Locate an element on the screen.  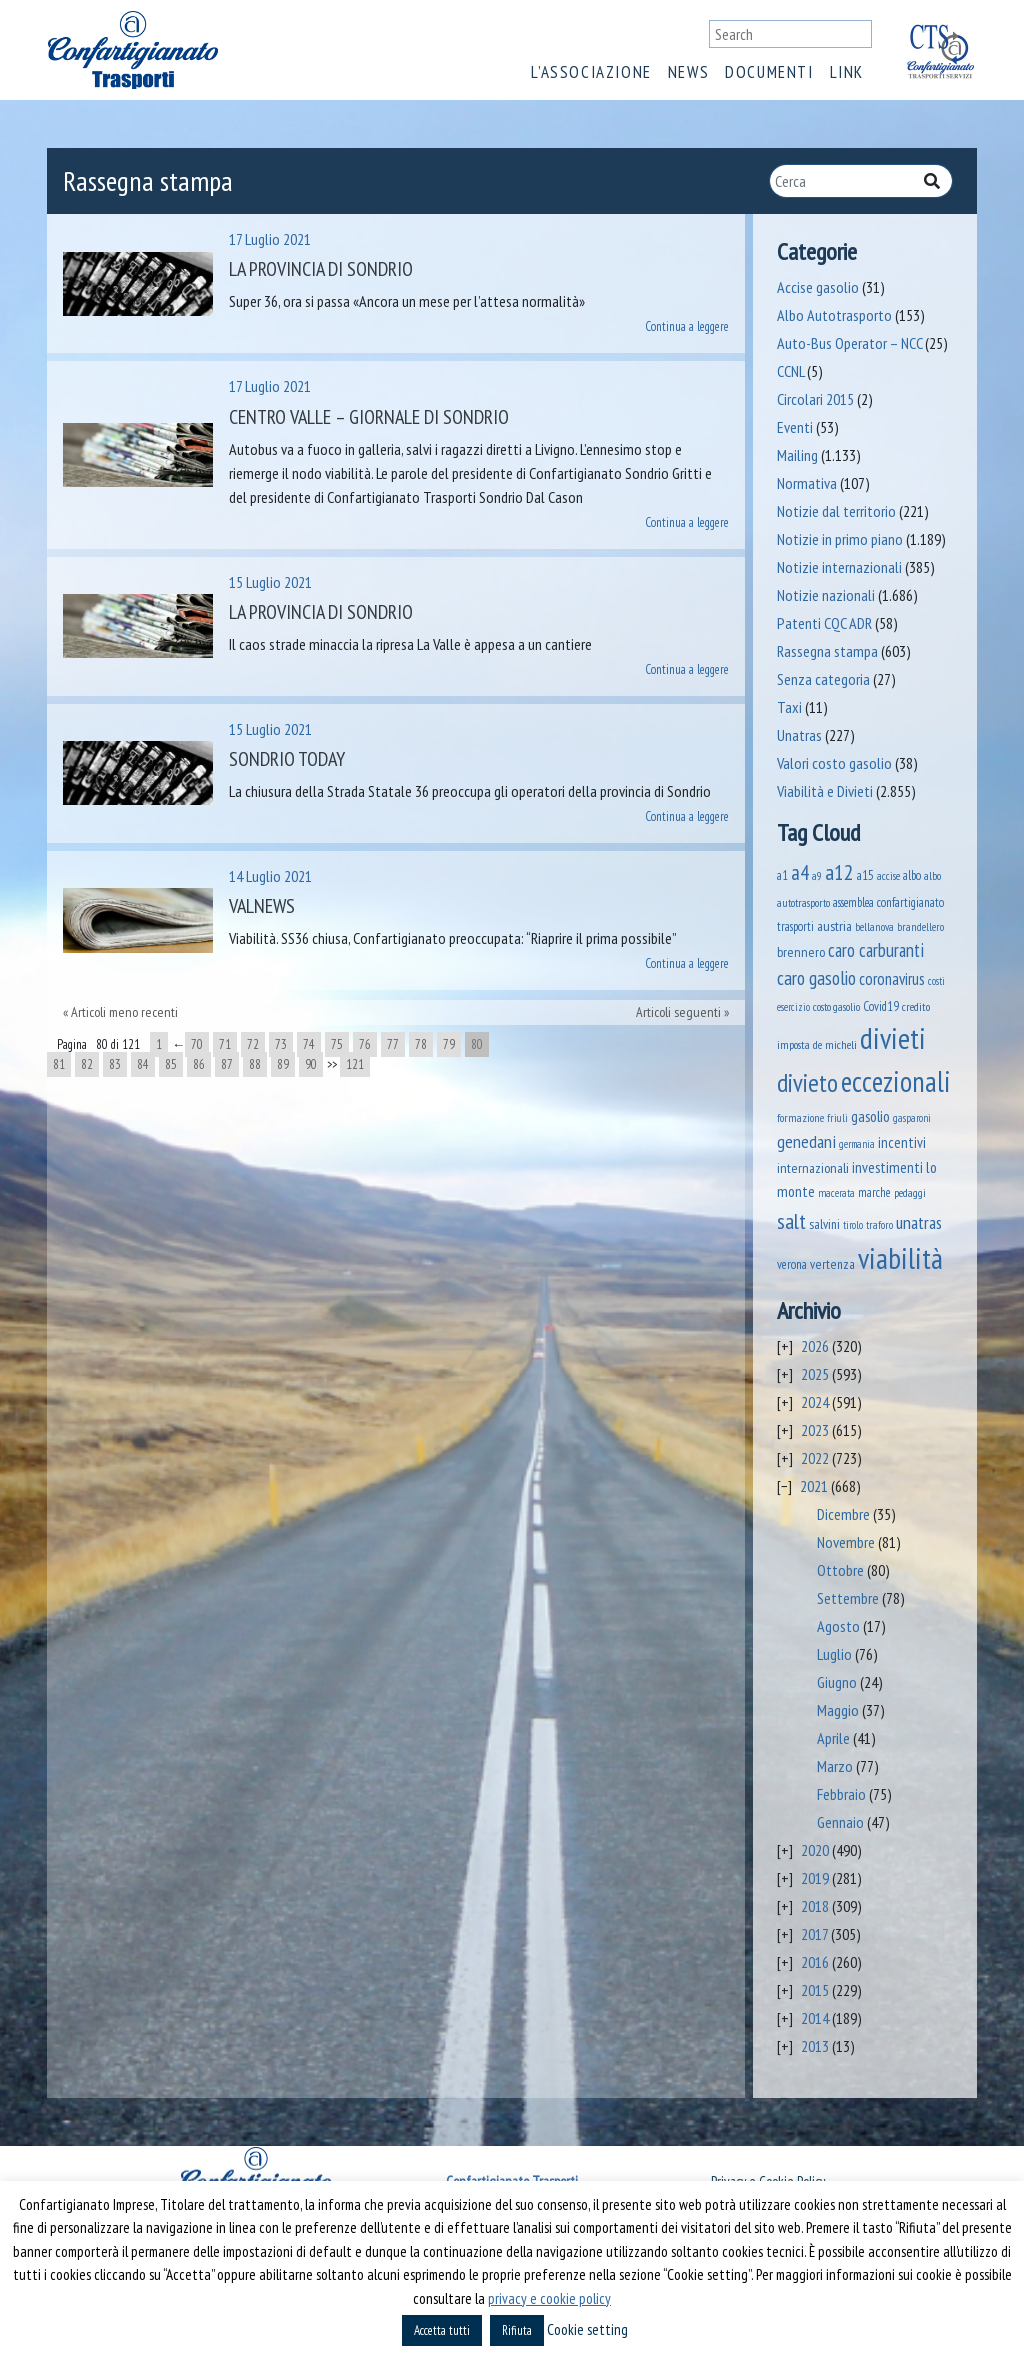
vertenza [vertenza (59 elementi)] is located at coordinates (832, 1264).